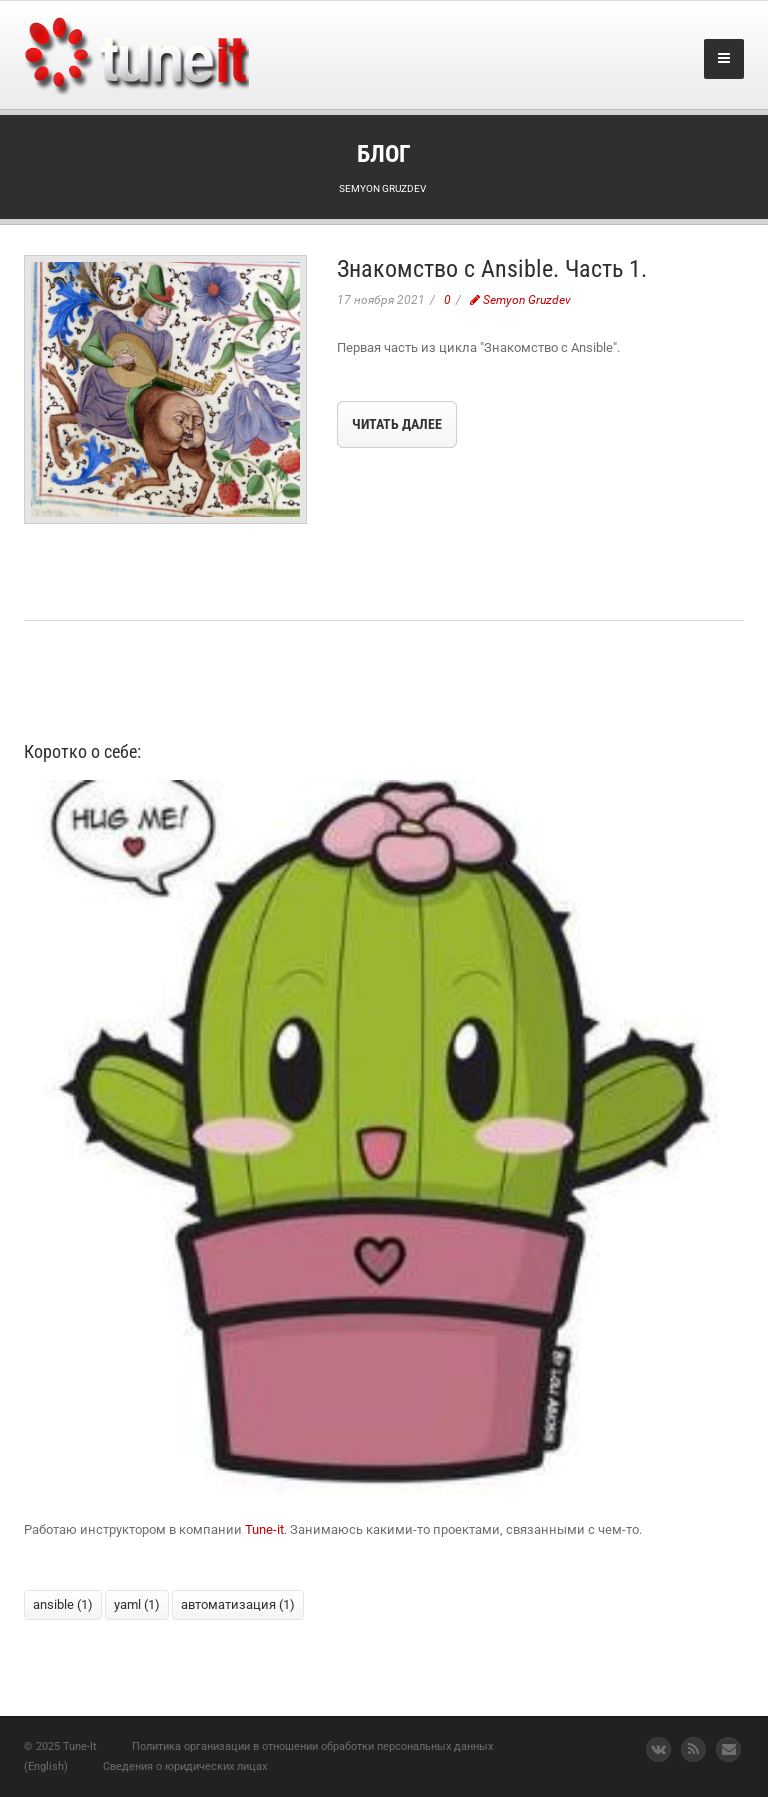 The width and height of the screenshot is (768, 1797). I want to click on Знакомство с Ansible. Часть 1., so click(492, 269).